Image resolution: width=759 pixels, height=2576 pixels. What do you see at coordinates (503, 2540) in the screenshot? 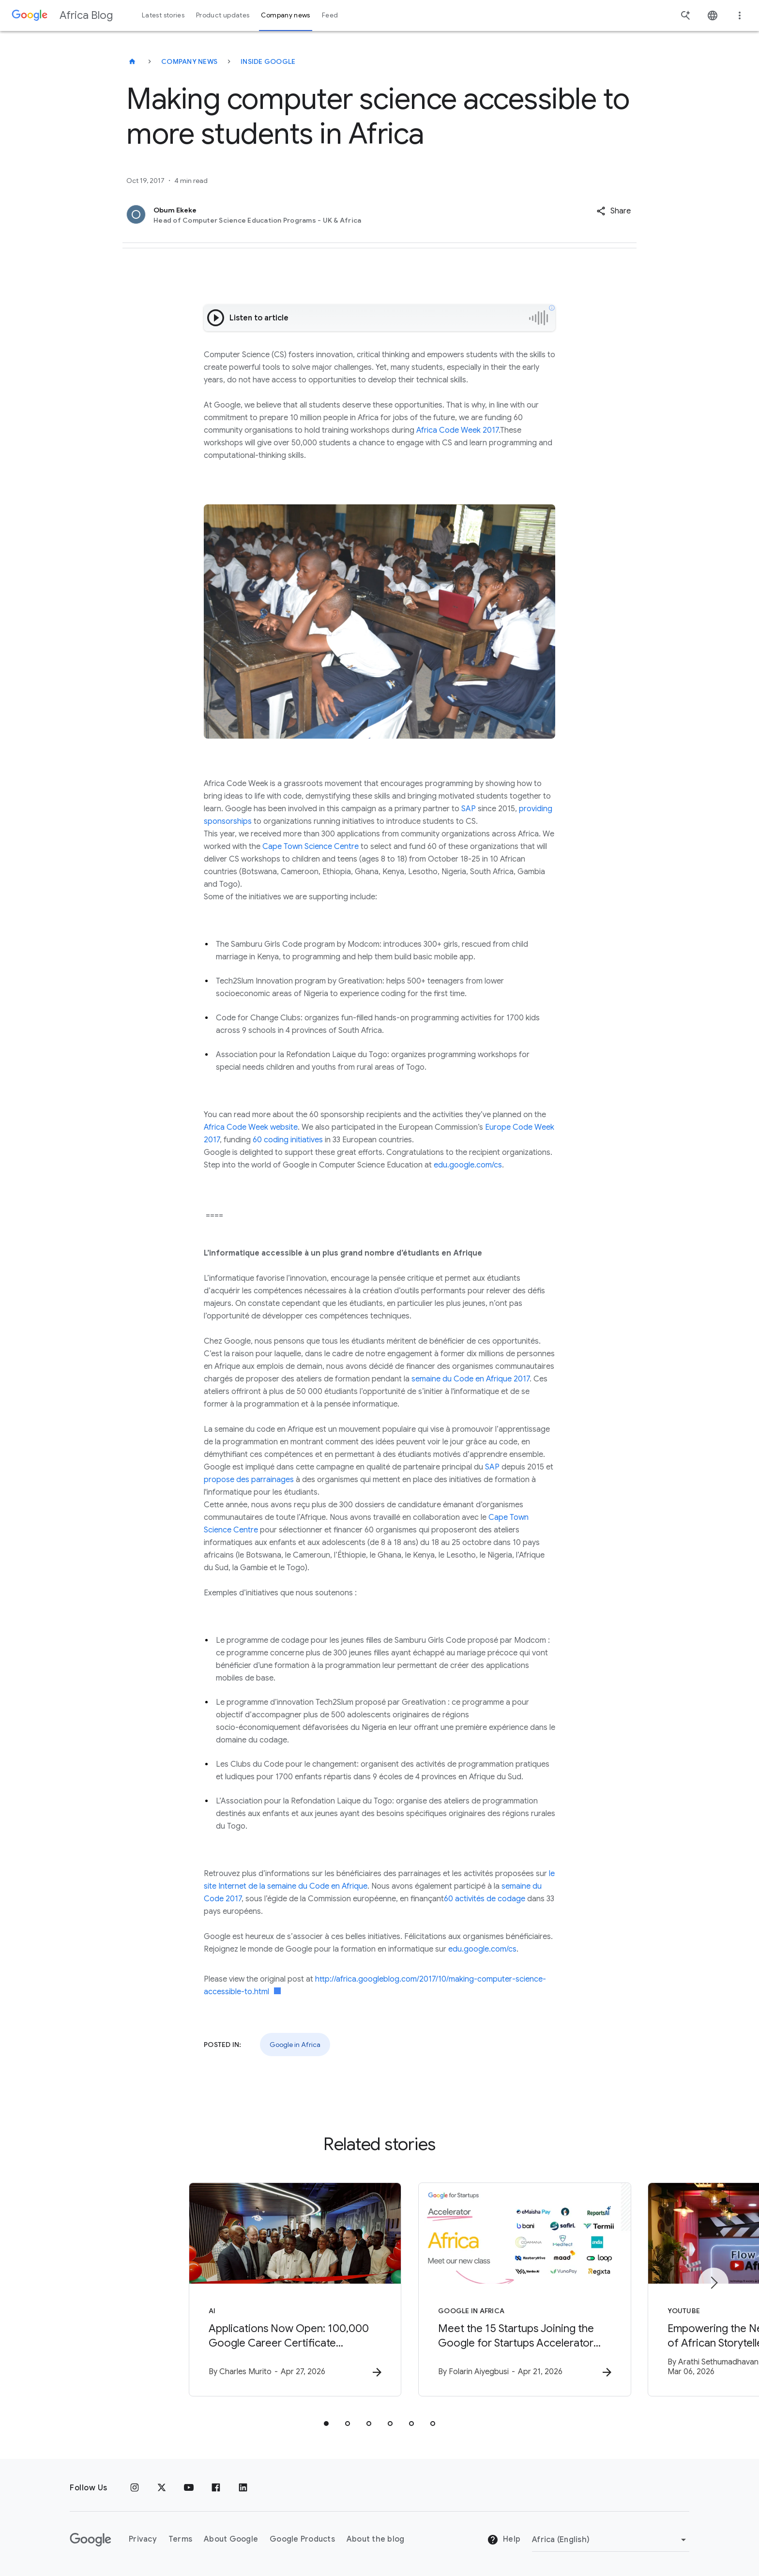
I see `Help` at bounding box center [503, 2540].